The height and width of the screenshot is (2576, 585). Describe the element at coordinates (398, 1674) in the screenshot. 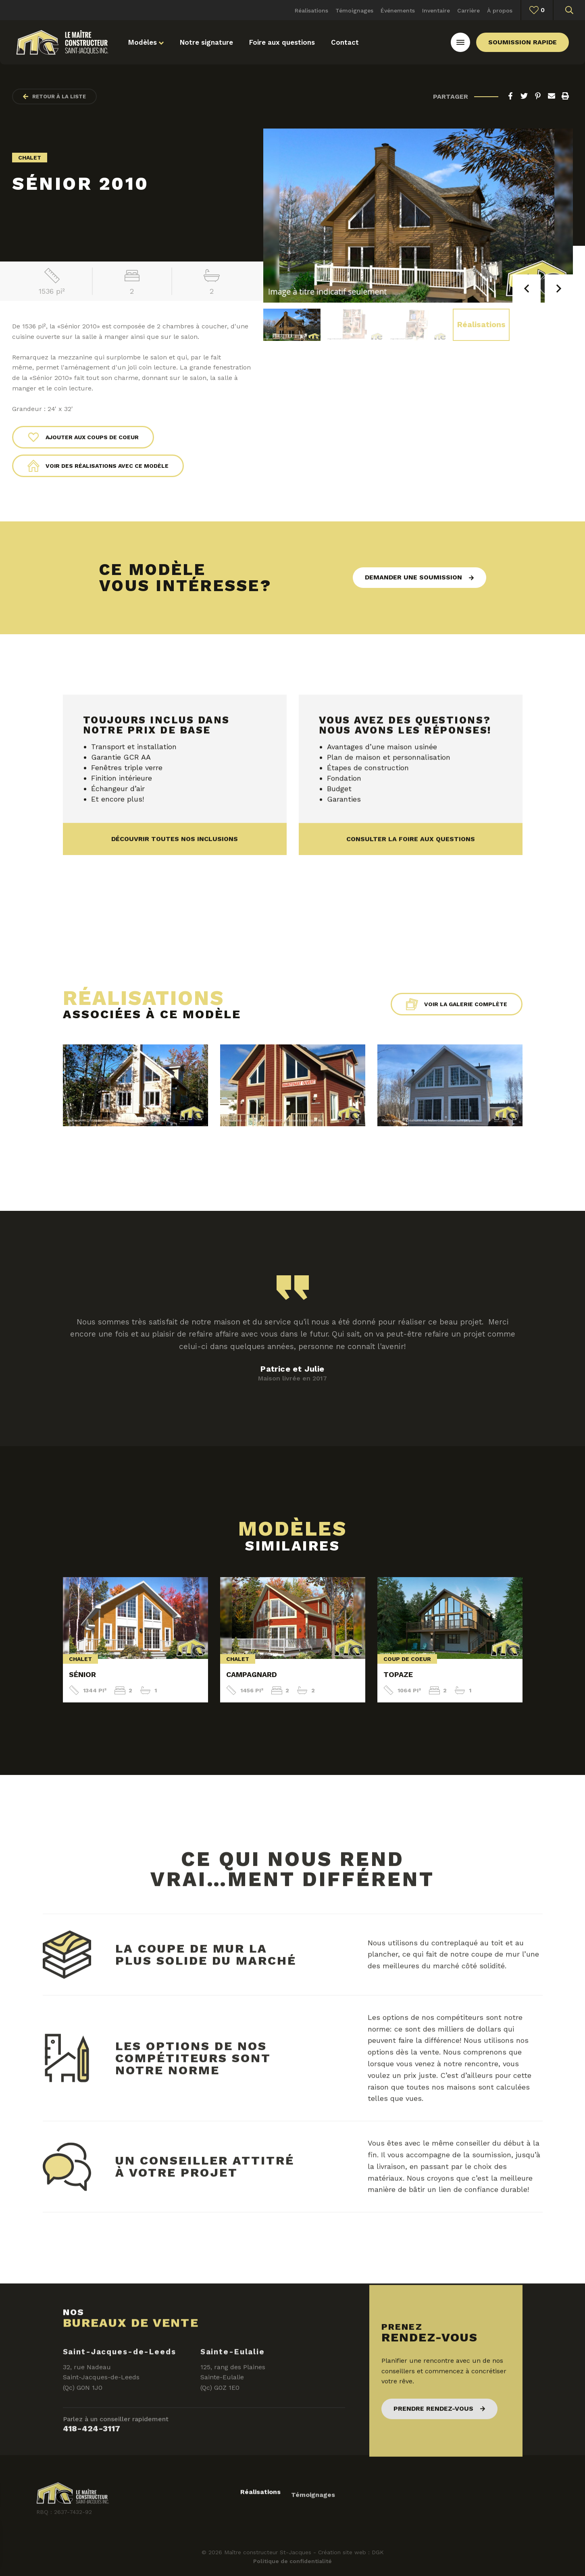

I see `Topaze` at that location.